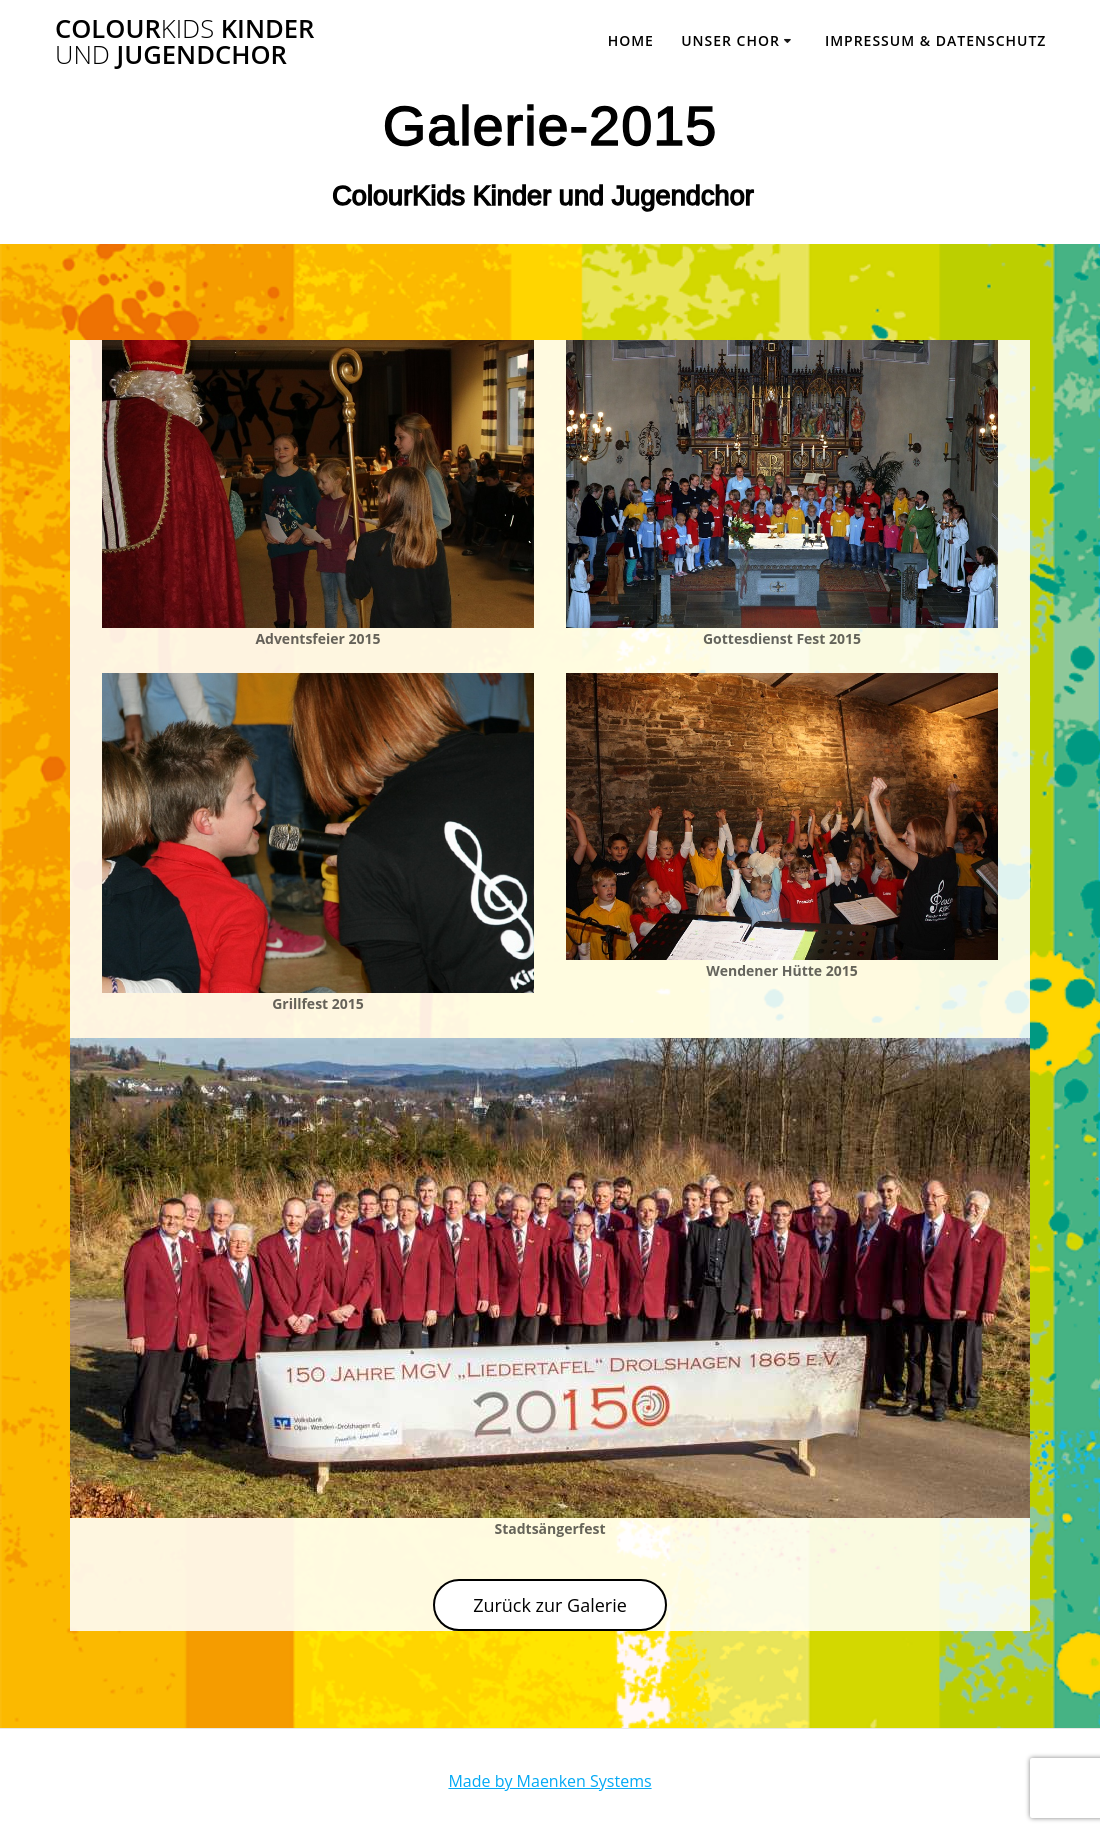 This screenshot has width=1100, height=1832. I want to click on Made by Maenken Systems, so click(549, 1781).